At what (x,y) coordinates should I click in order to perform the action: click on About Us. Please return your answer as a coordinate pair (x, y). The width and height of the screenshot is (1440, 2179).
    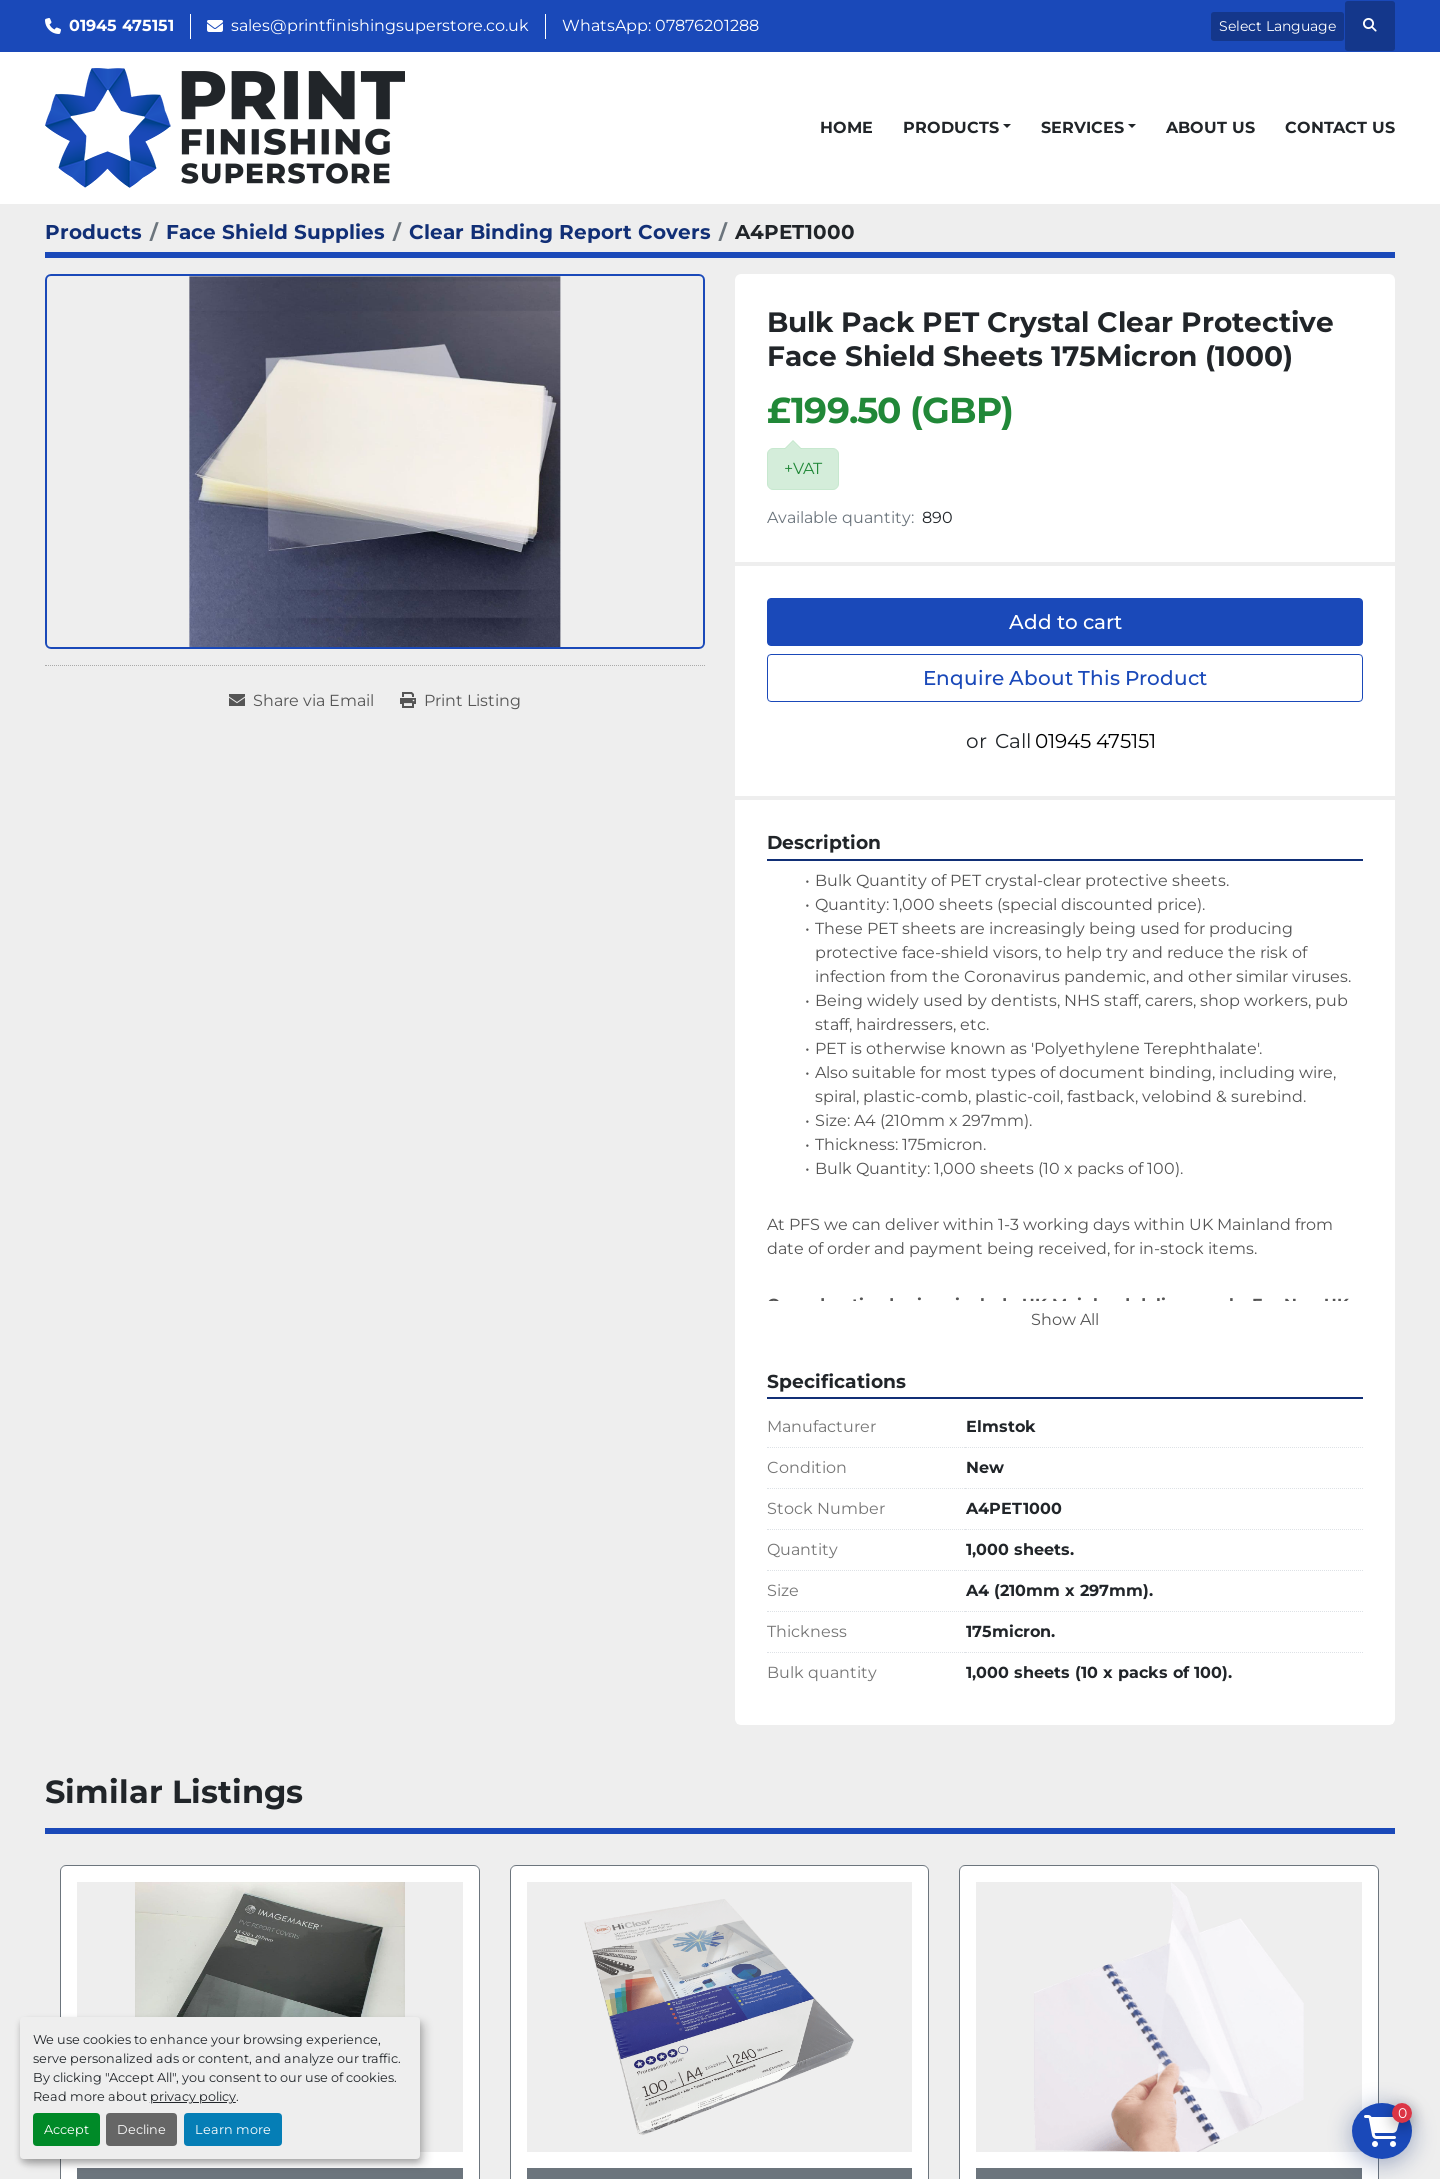
    Looking at the image, I should click on (1210, 127).